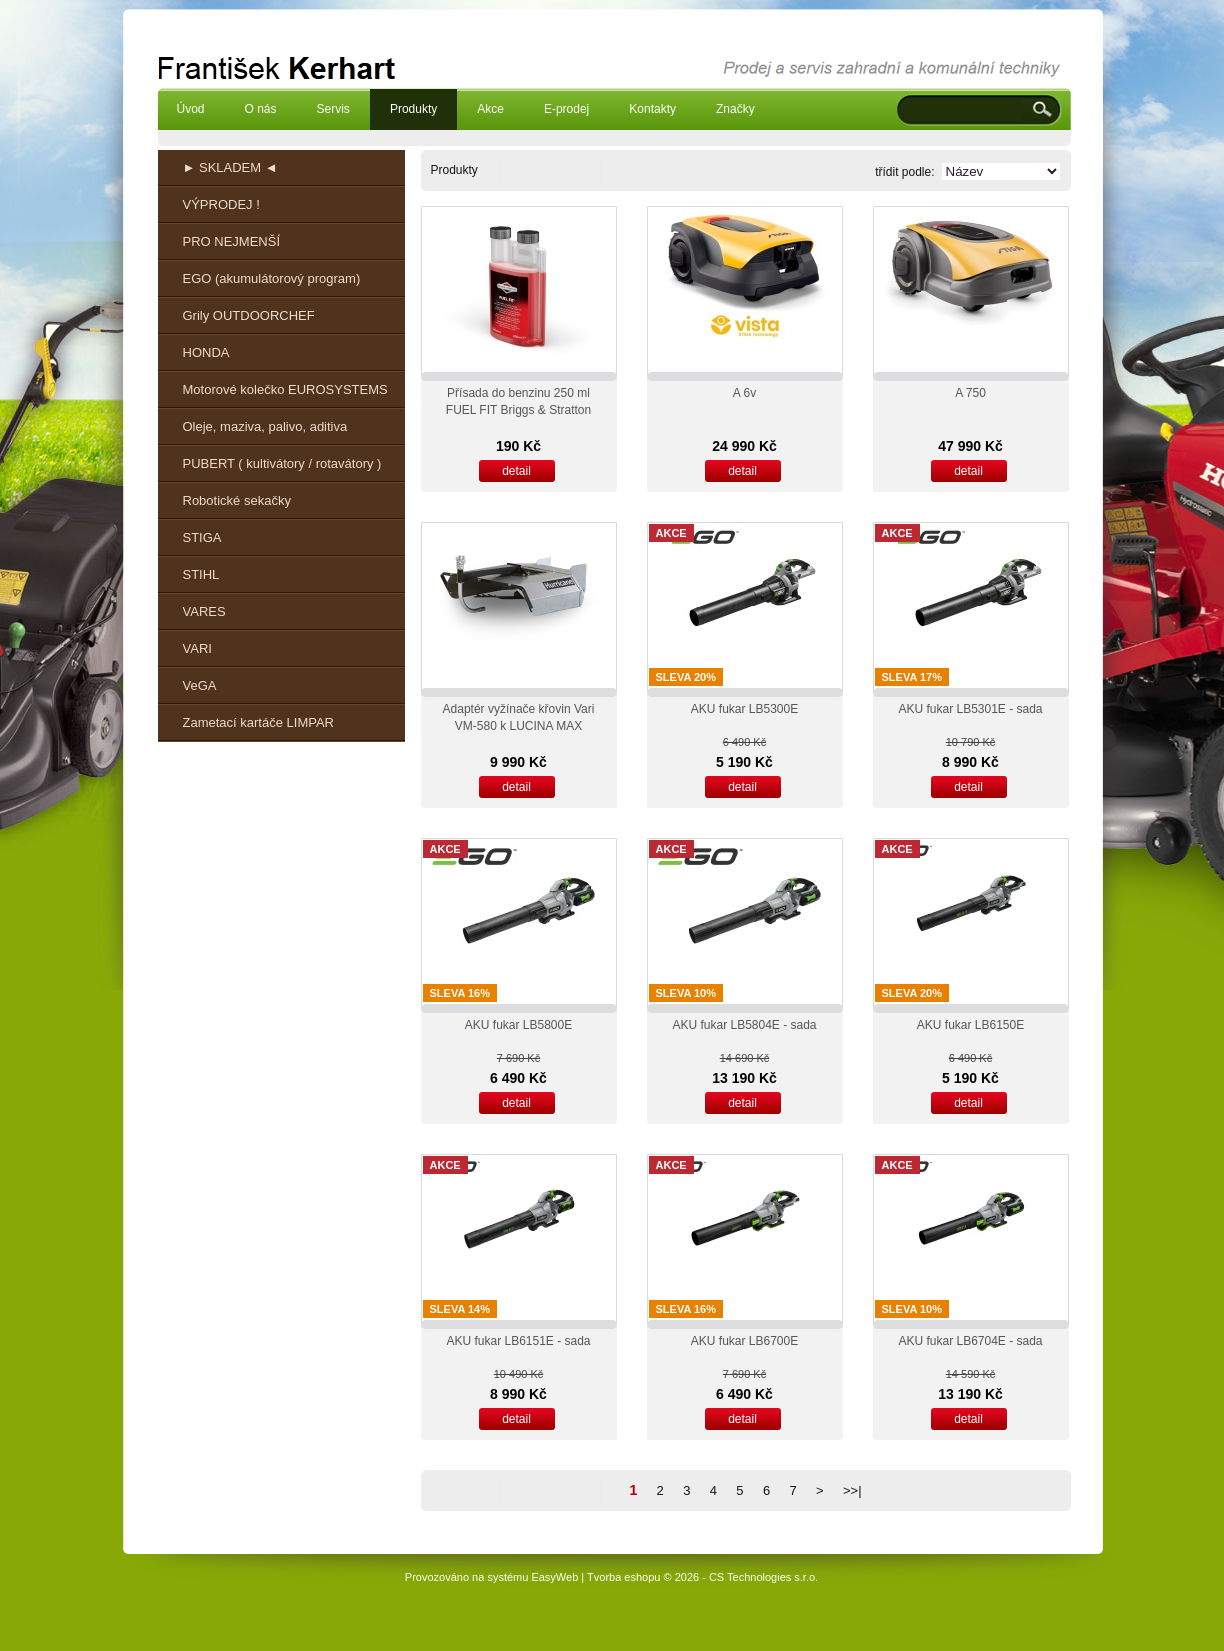 The width and height of the screenshot is (1224, 1651). I want to click on AKU fukar LB5804E - sada, so click(744, 1025).